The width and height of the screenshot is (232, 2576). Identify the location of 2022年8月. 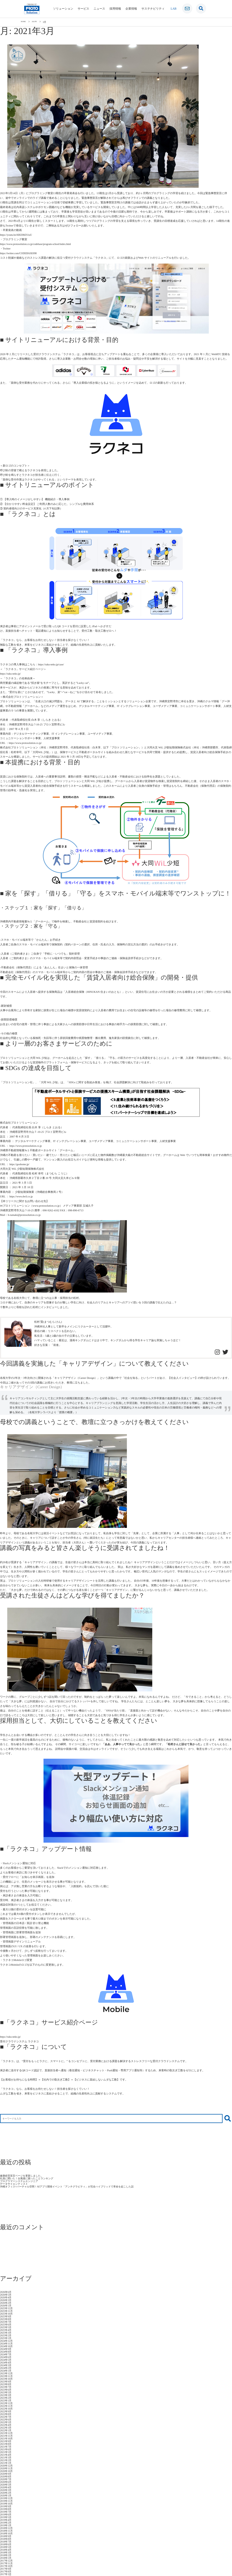
(6, 2414).